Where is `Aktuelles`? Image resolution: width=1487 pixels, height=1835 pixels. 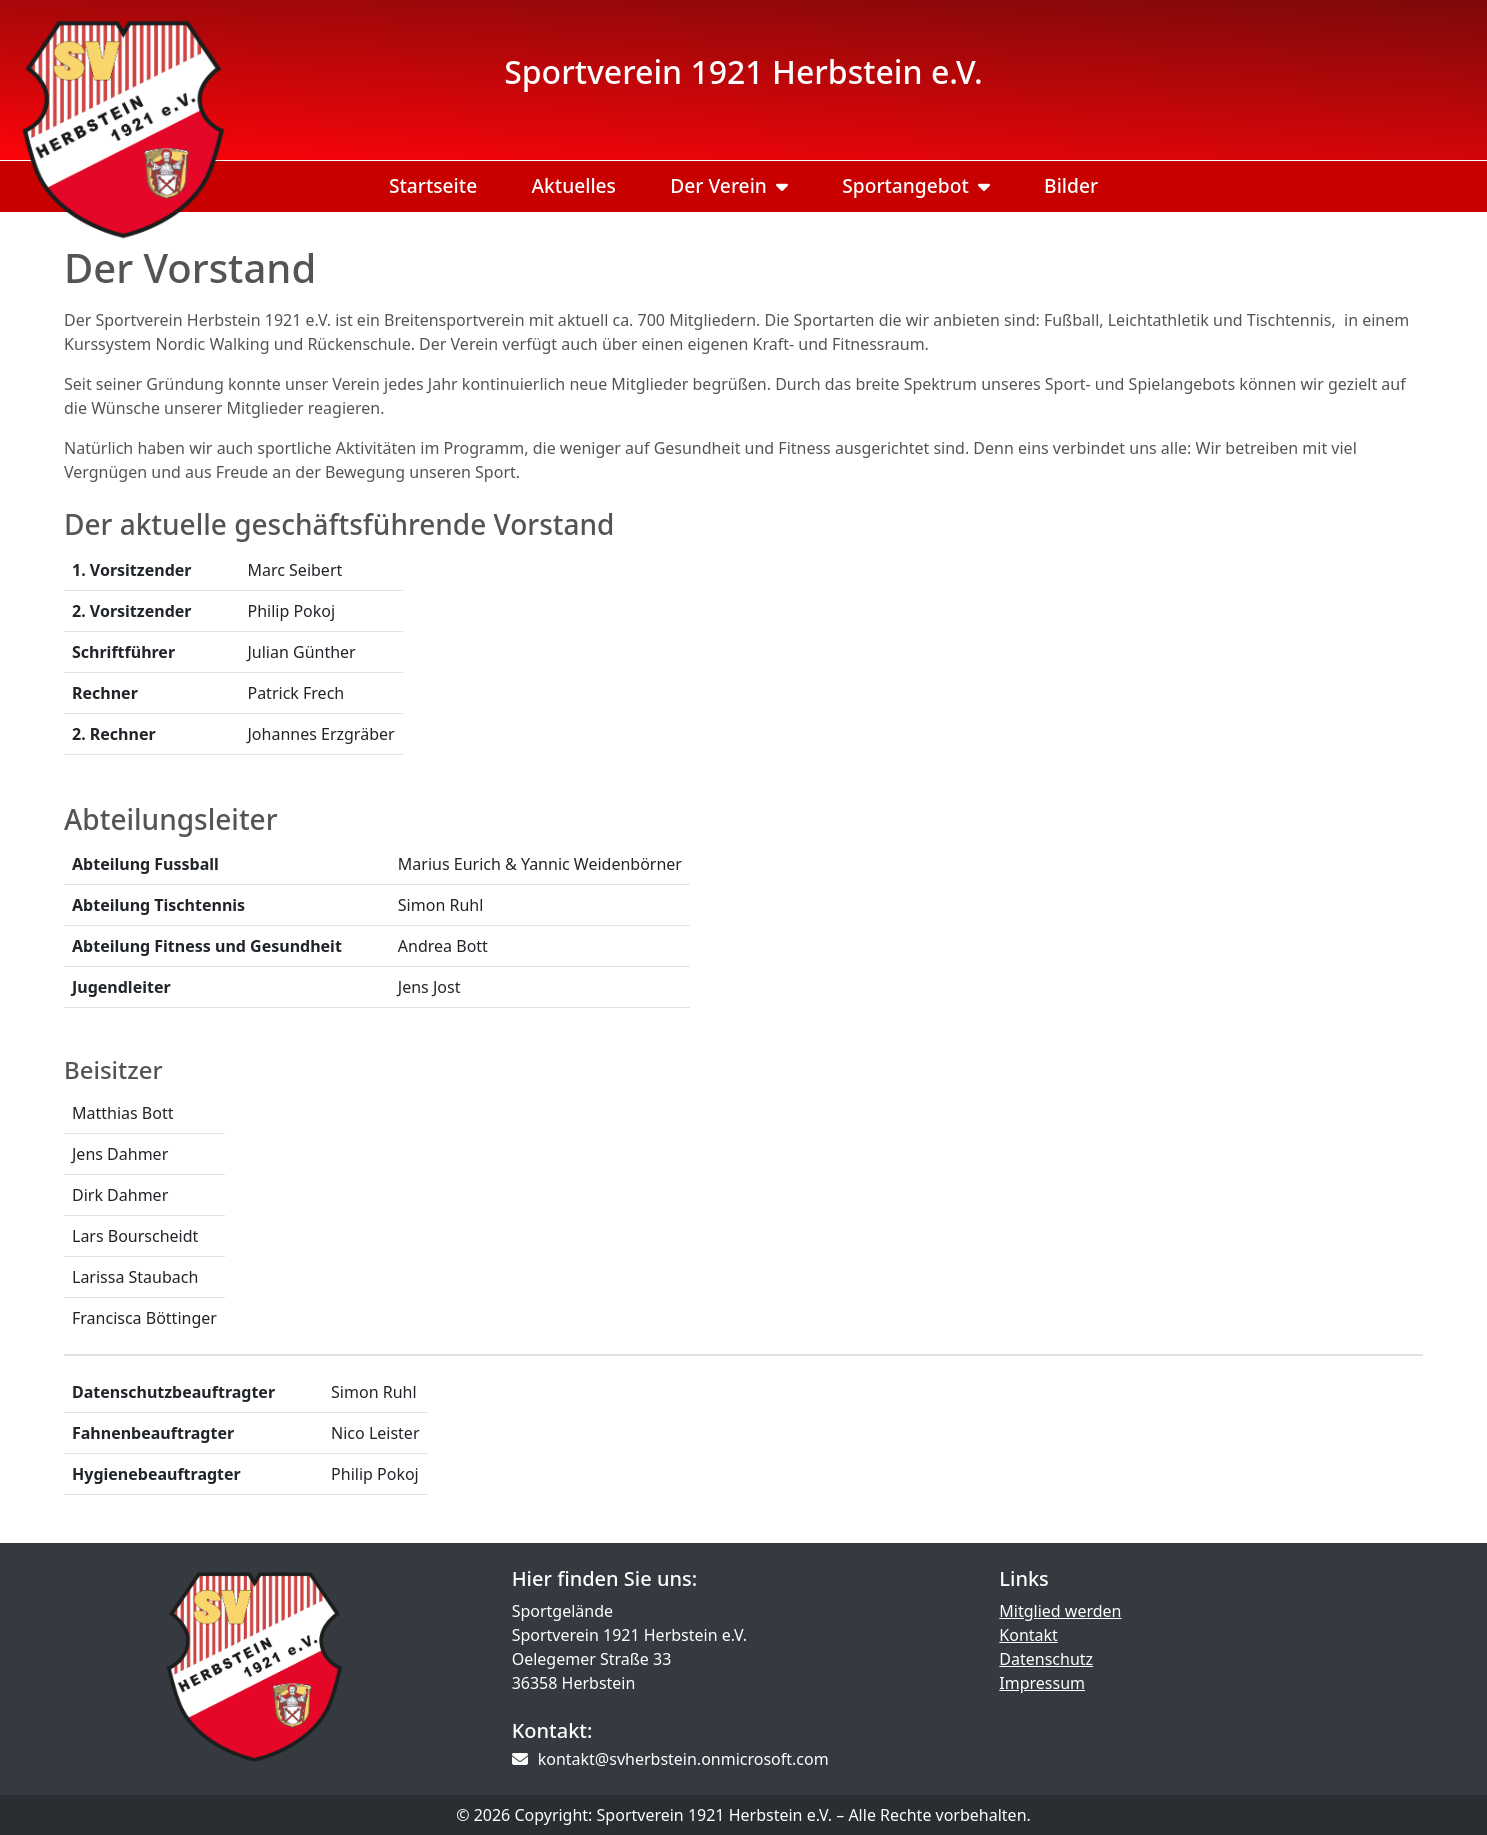 Aktuelles is located at coordinates (574, 185).